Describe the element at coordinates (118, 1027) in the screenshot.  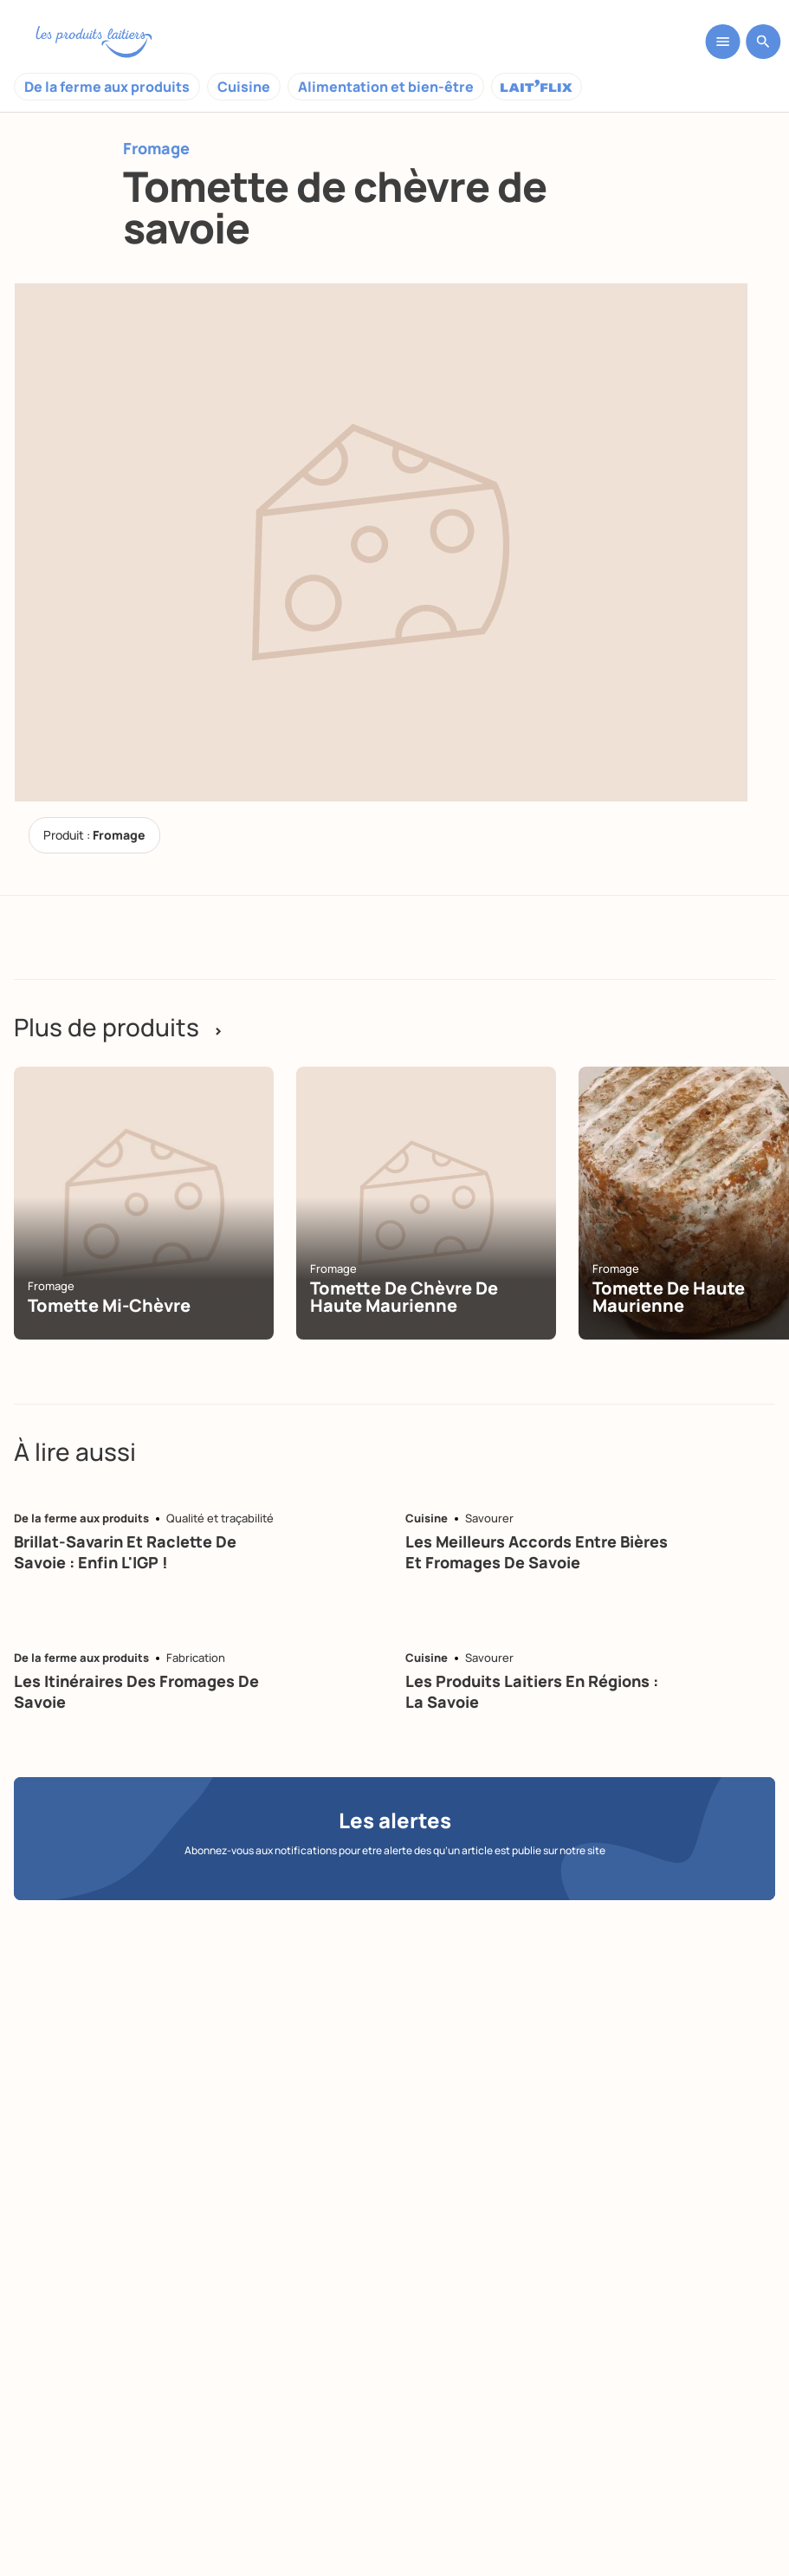
I see `Plus de produits` at that location.